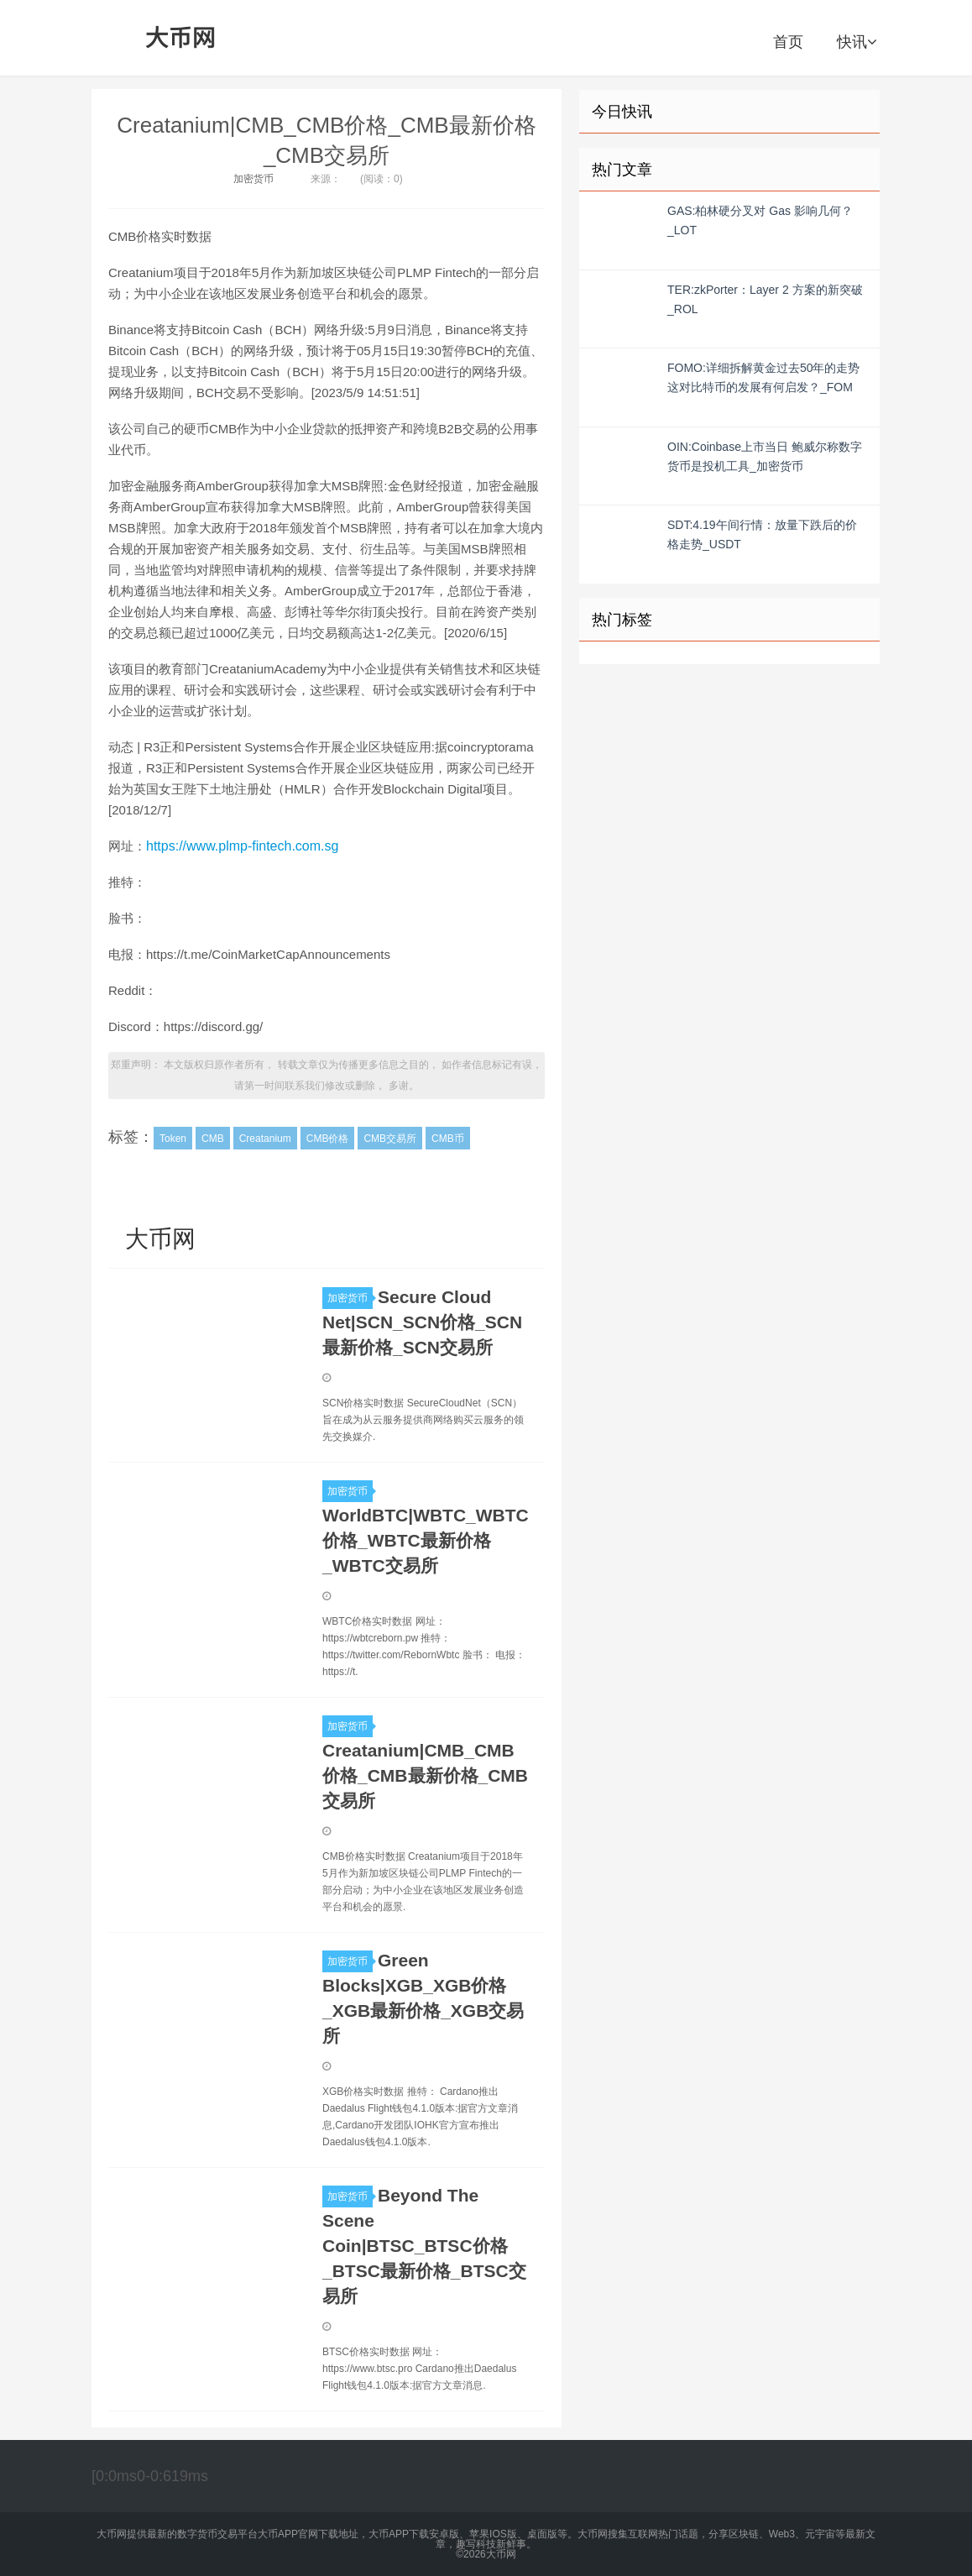 The image size is (972, 2576). I want to click on CMB交易所, so click(389, 1138).